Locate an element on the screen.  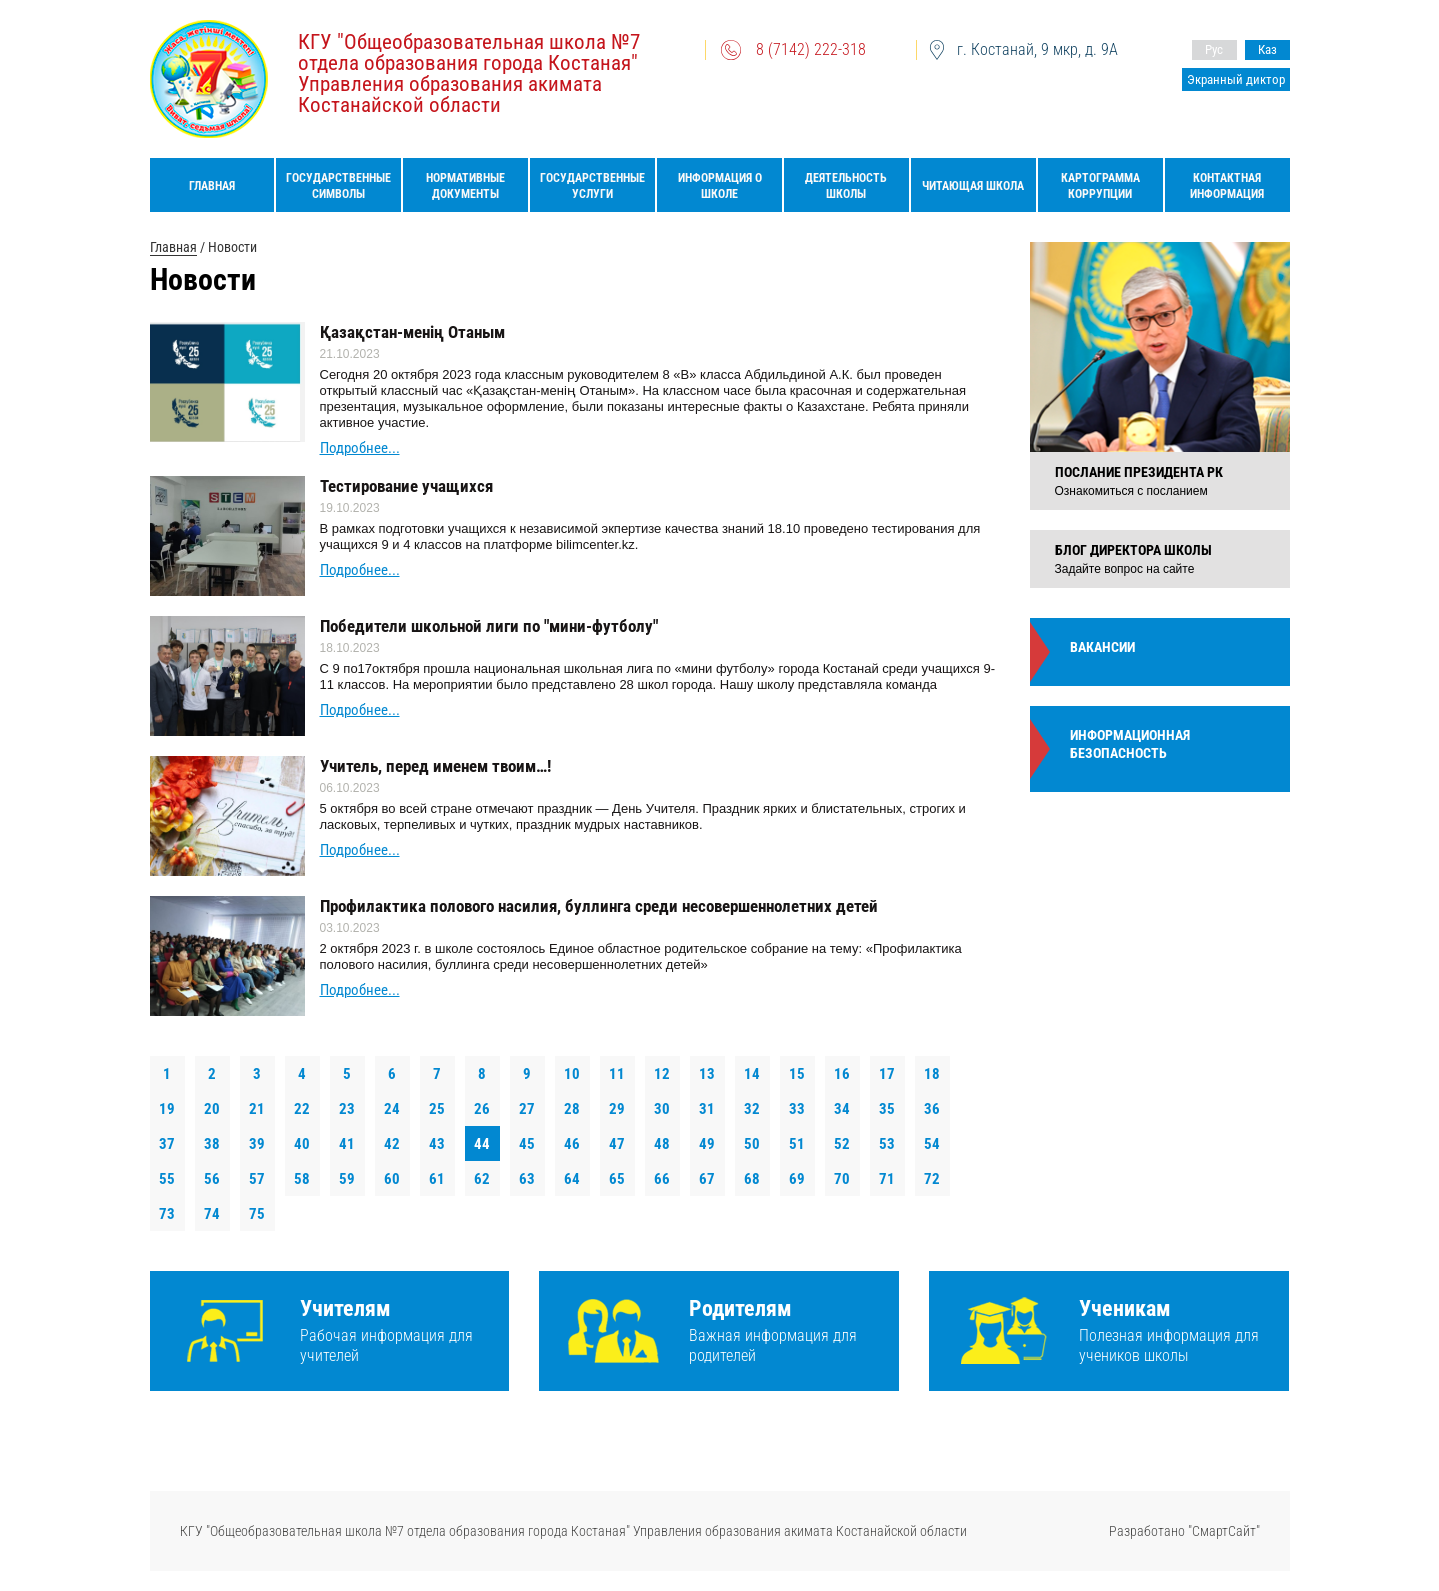
71 is located at coordinates (887, 1179).